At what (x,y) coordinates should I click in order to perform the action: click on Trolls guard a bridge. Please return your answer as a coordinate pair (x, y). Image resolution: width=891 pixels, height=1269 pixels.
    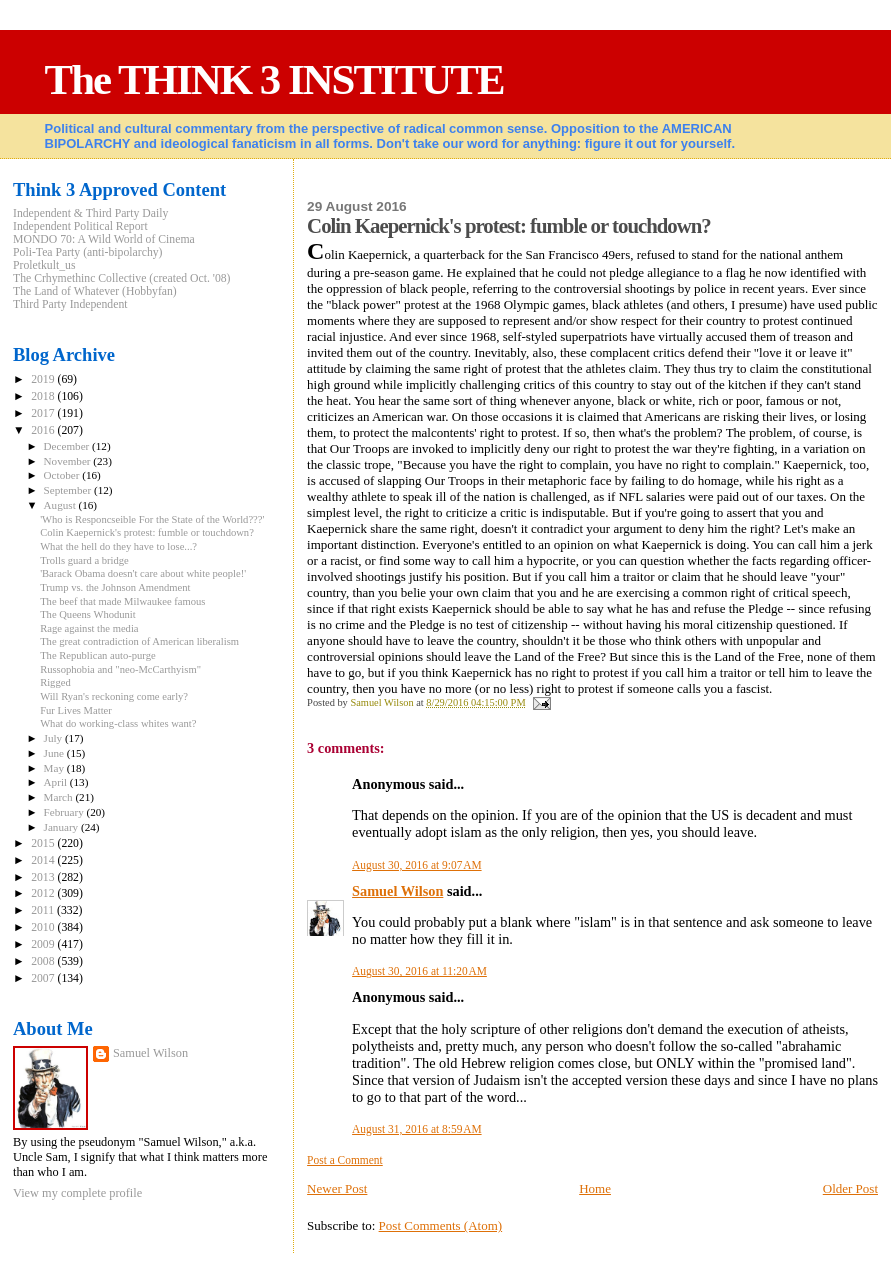
    Looking at the image, I should click on (84, 560).